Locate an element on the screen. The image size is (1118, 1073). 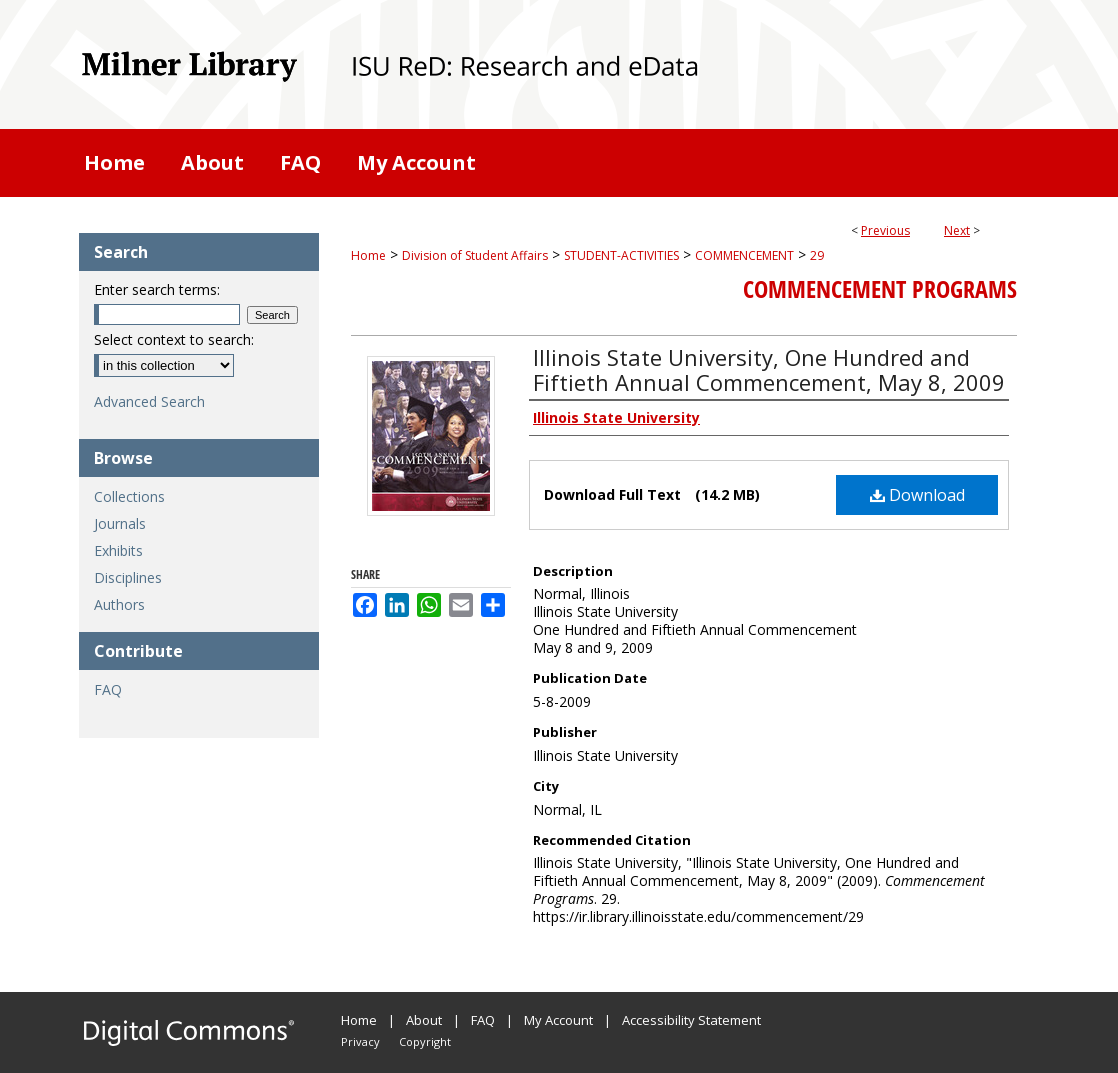
Download is located at coordinates (917, 495).